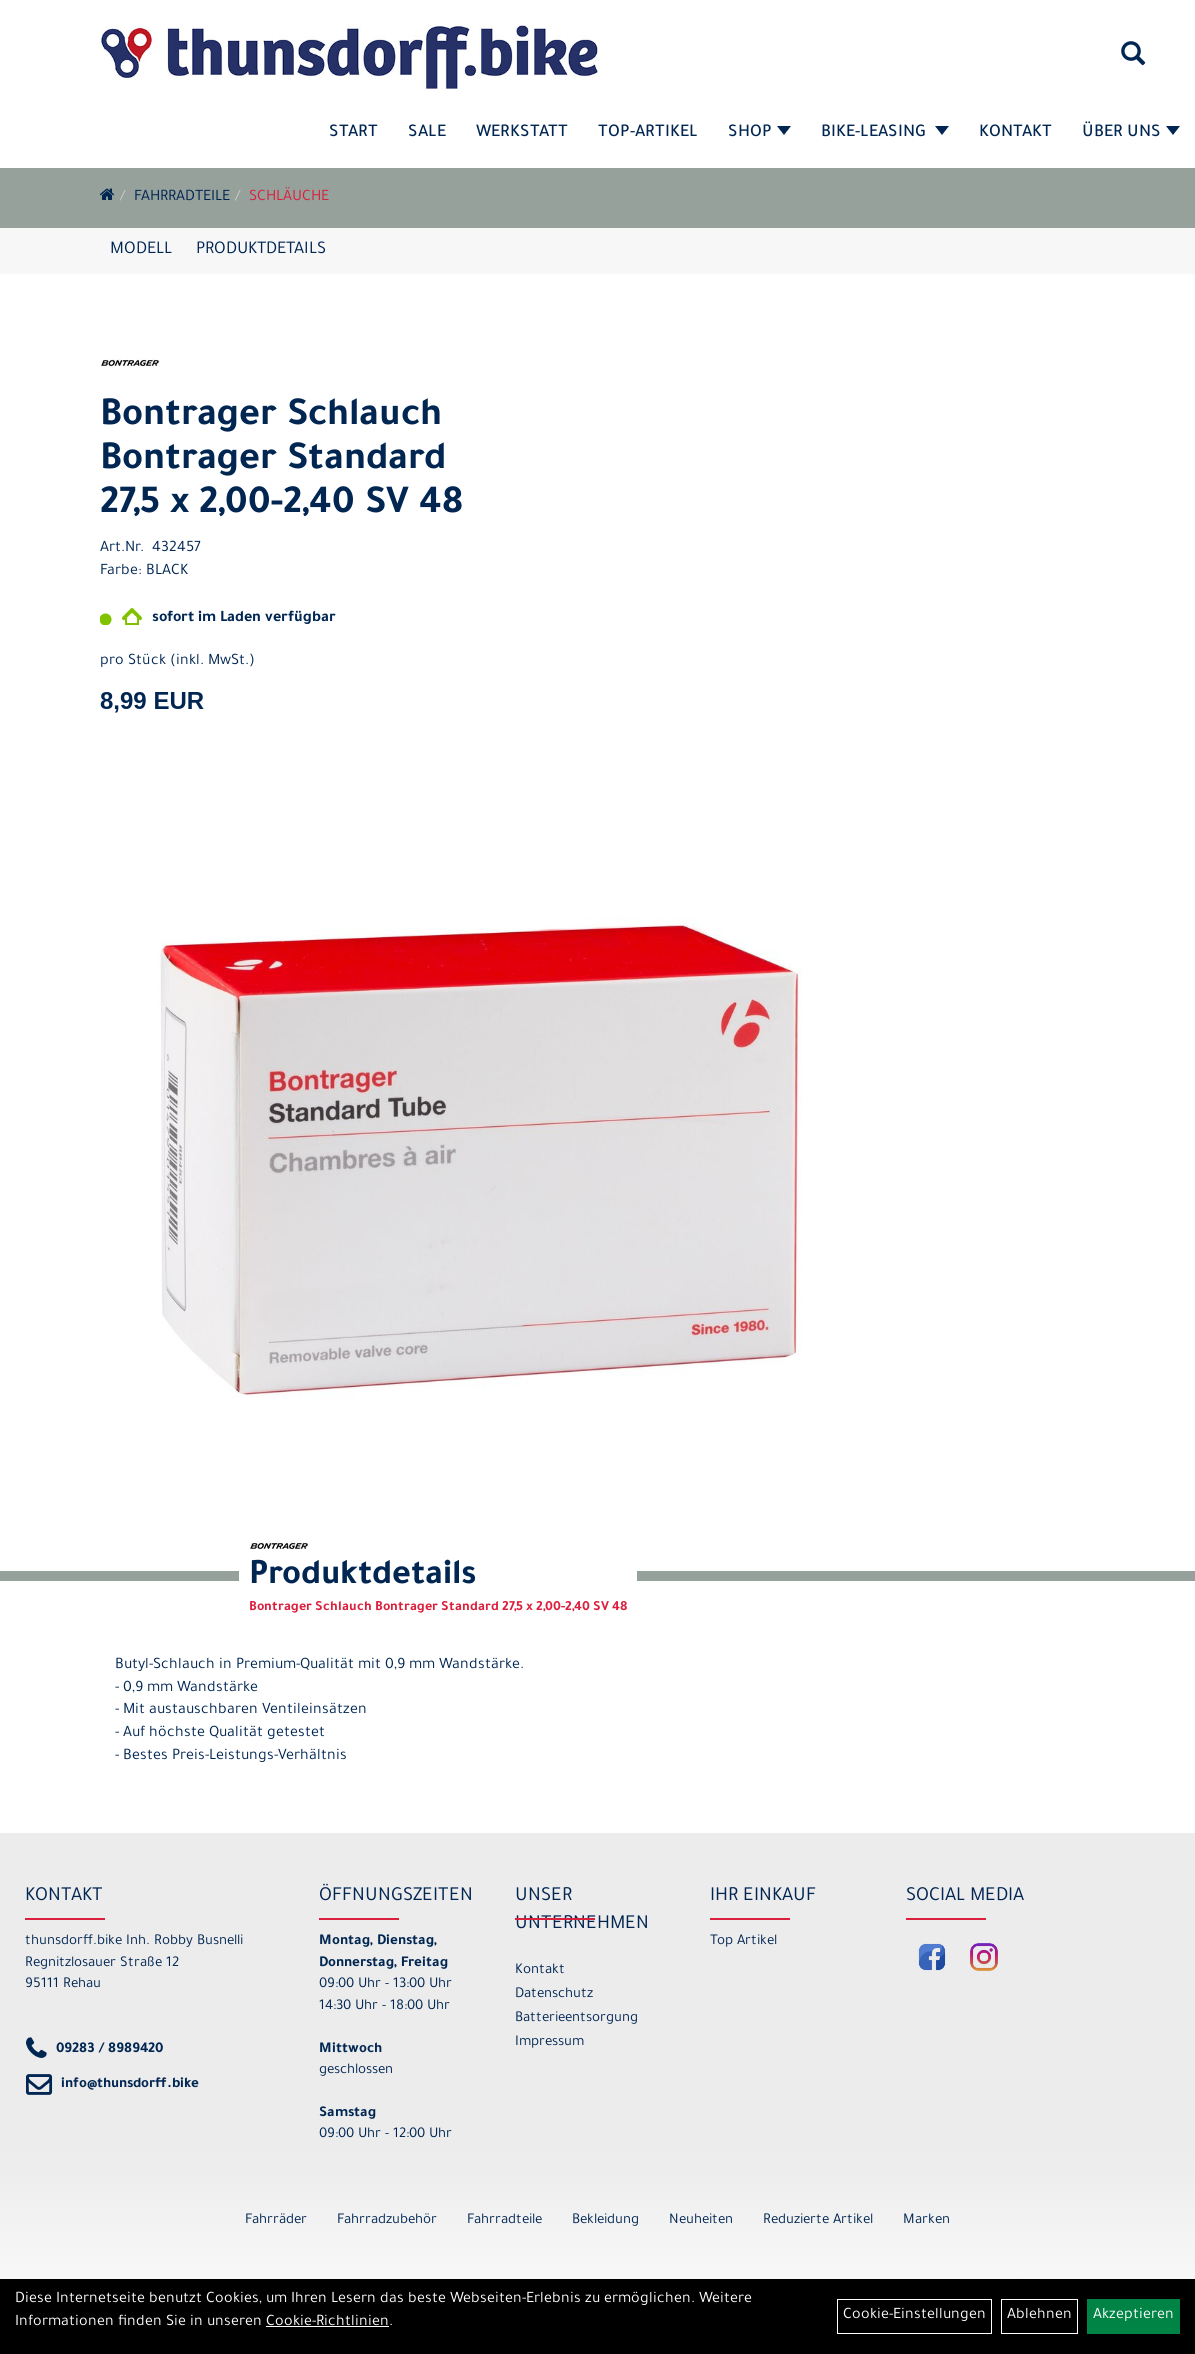  What do you see at coordinates (885, 133) in the screenshot?
I see `Bike-Leasing` at bounding box center [885, 133].